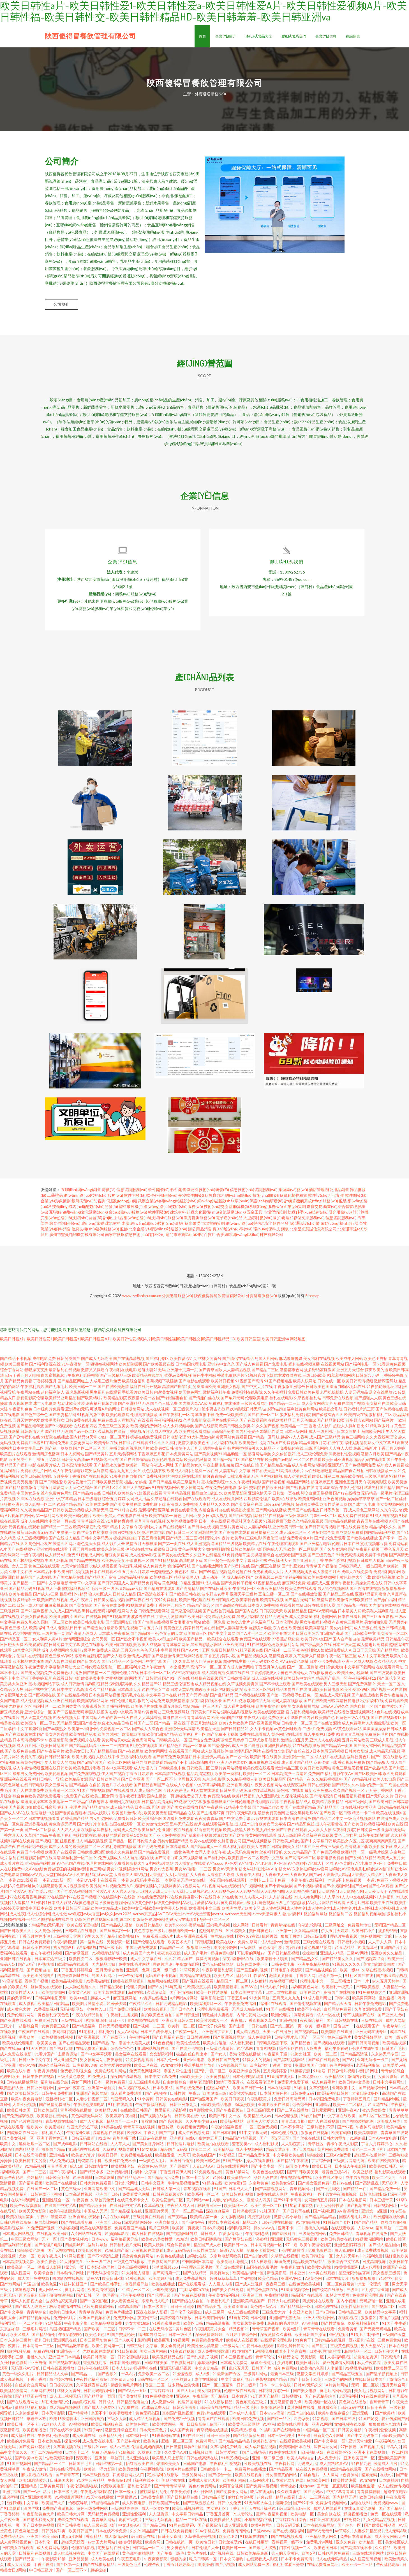 The height and width of the screenshot is (2576, 409). What do you see at coordinates (192, 1490) in the screenshot?
I see `男女插炮网站` at bounding box center [192, 1490].